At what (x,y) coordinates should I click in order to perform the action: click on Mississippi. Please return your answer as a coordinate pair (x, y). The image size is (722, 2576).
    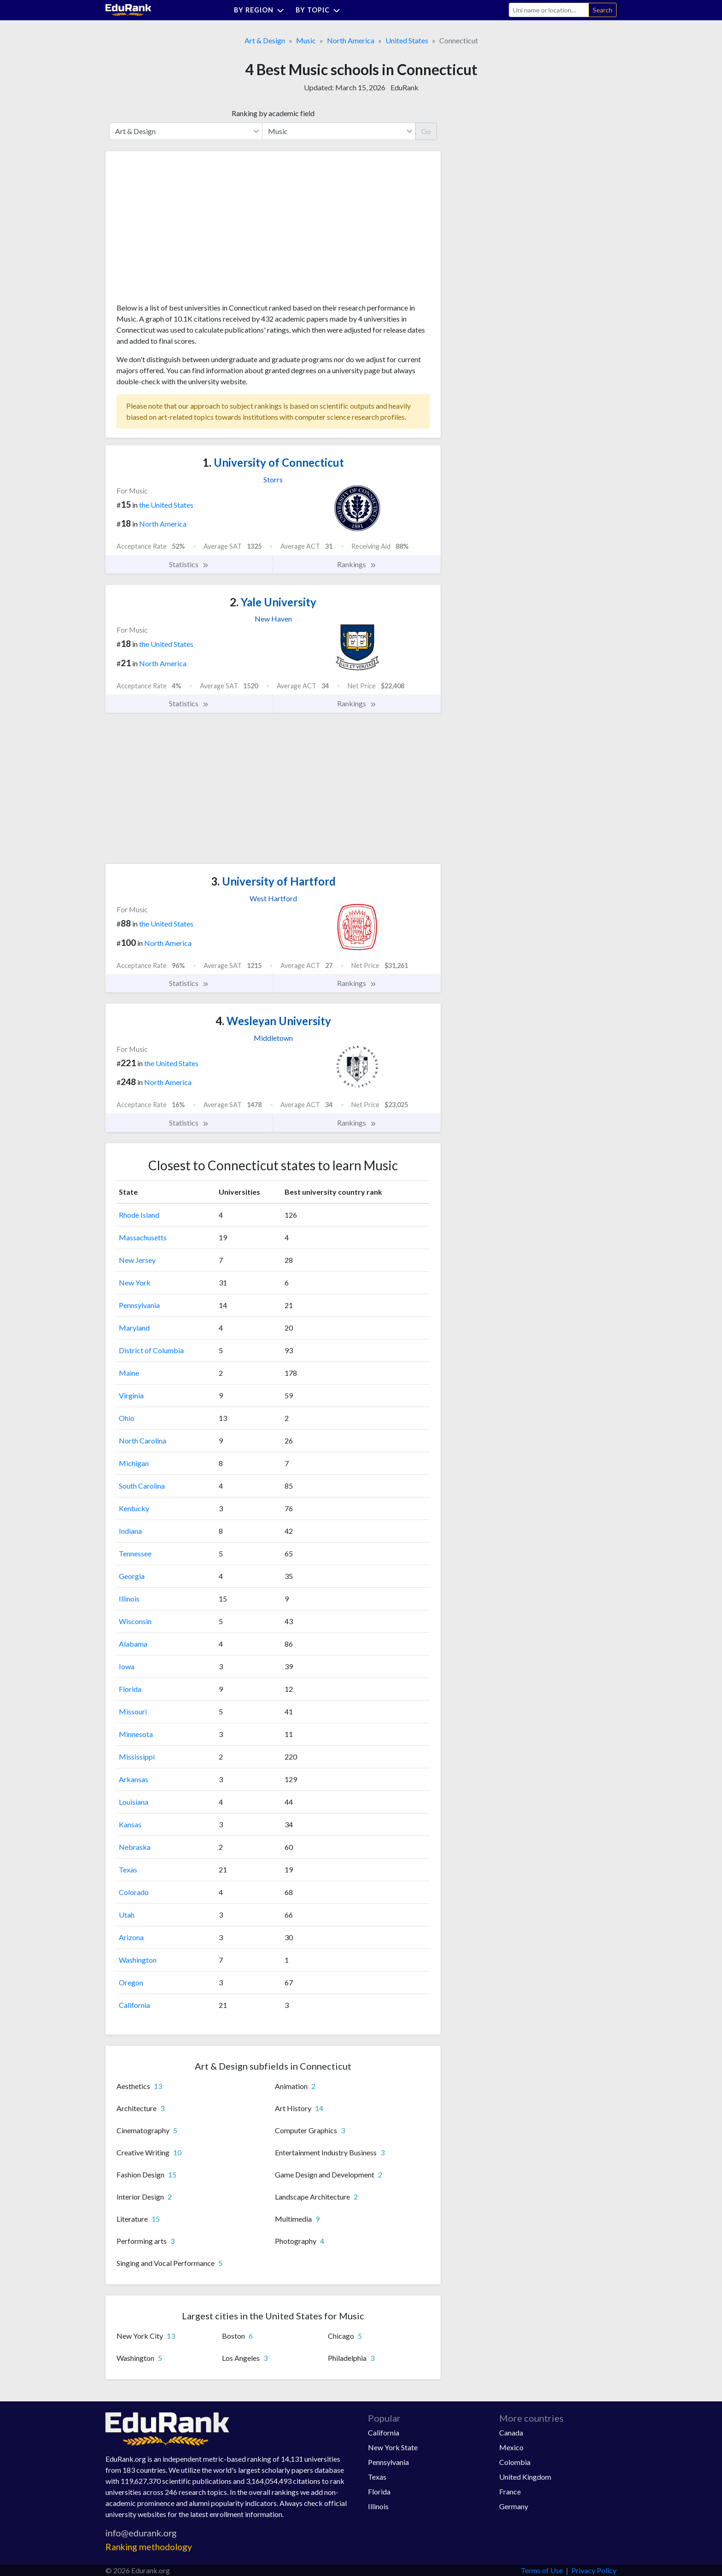
    Looking at the image, I should click on (137, 1756).